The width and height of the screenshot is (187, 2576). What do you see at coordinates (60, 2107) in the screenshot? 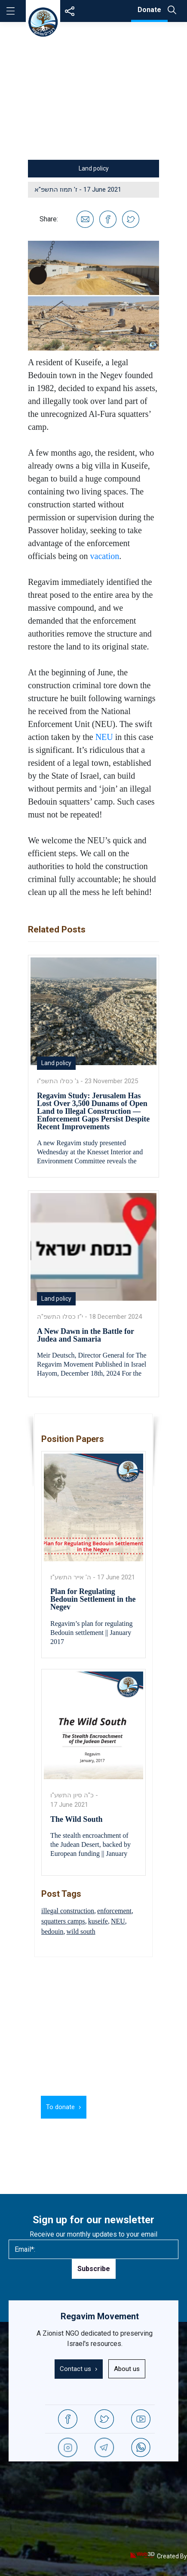
I see `To donate` at bounding box center [60, 2107].